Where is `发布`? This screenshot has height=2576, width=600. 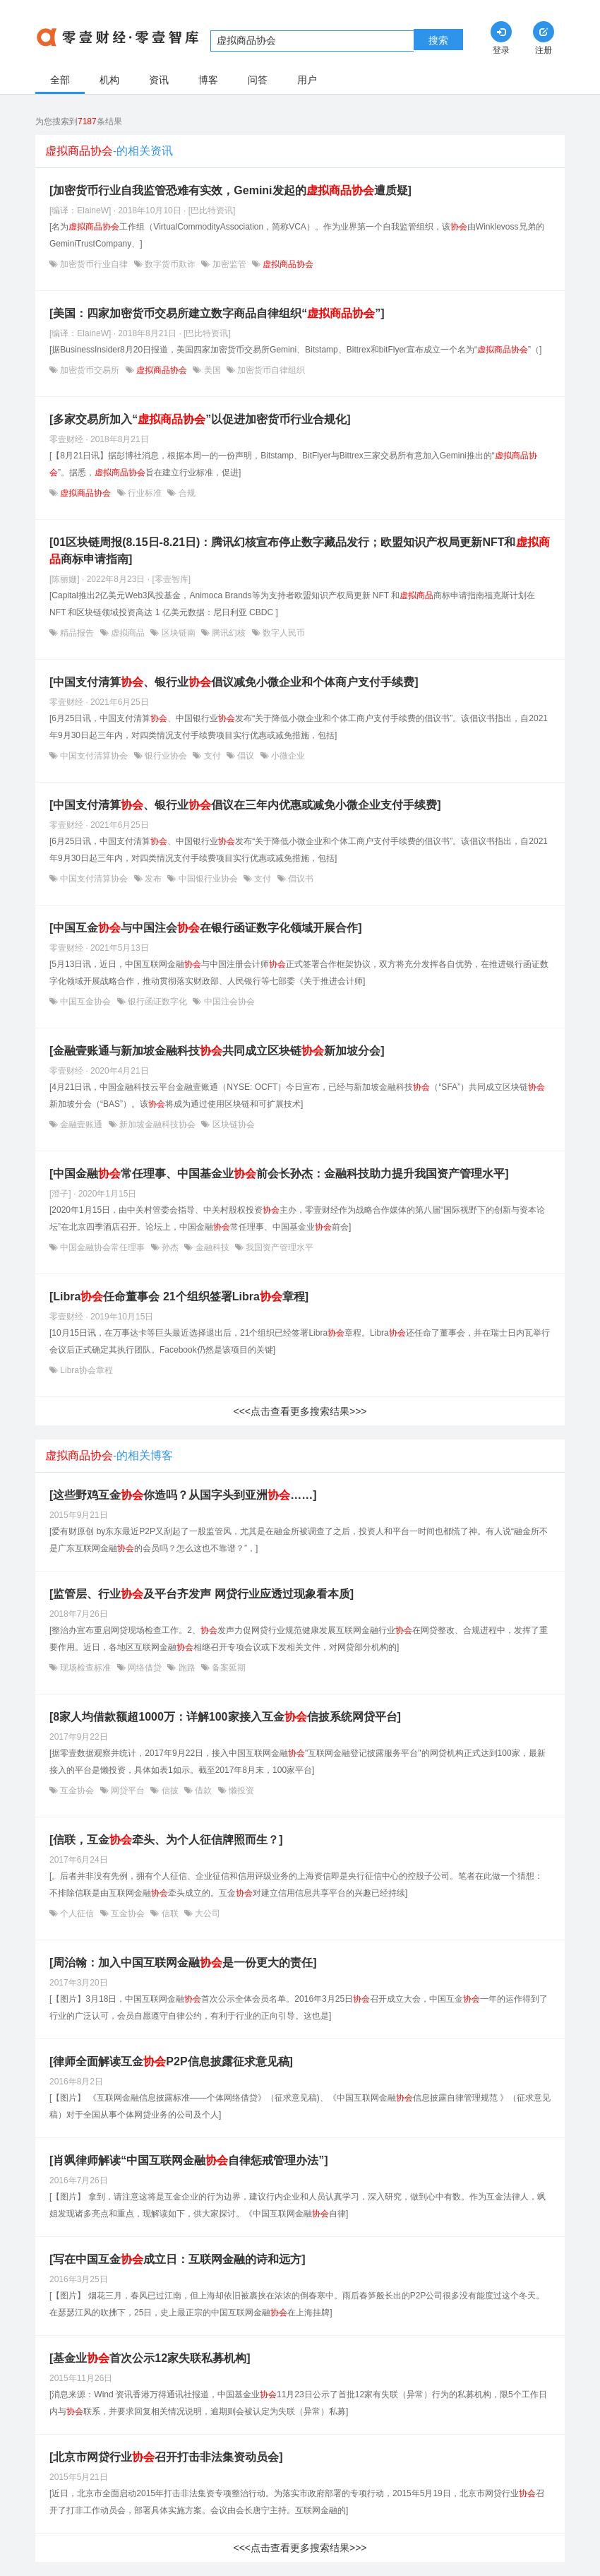 发布 is located at coordinates (153, 879).